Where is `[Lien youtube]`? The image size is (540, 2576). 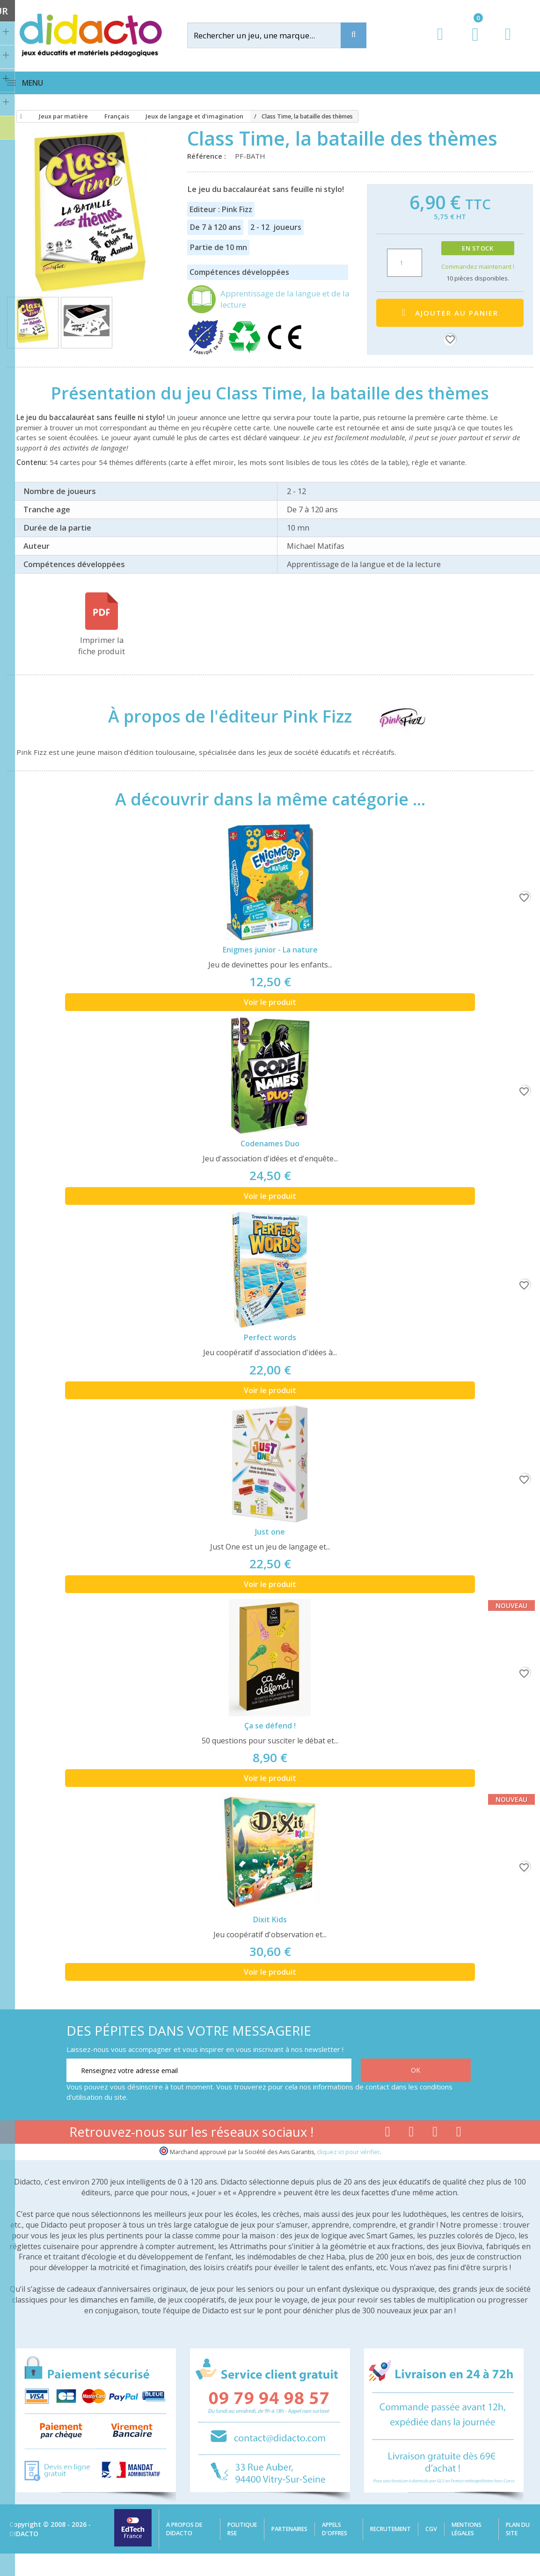
[Lien youtube] is located at coordinates (411, 2133).